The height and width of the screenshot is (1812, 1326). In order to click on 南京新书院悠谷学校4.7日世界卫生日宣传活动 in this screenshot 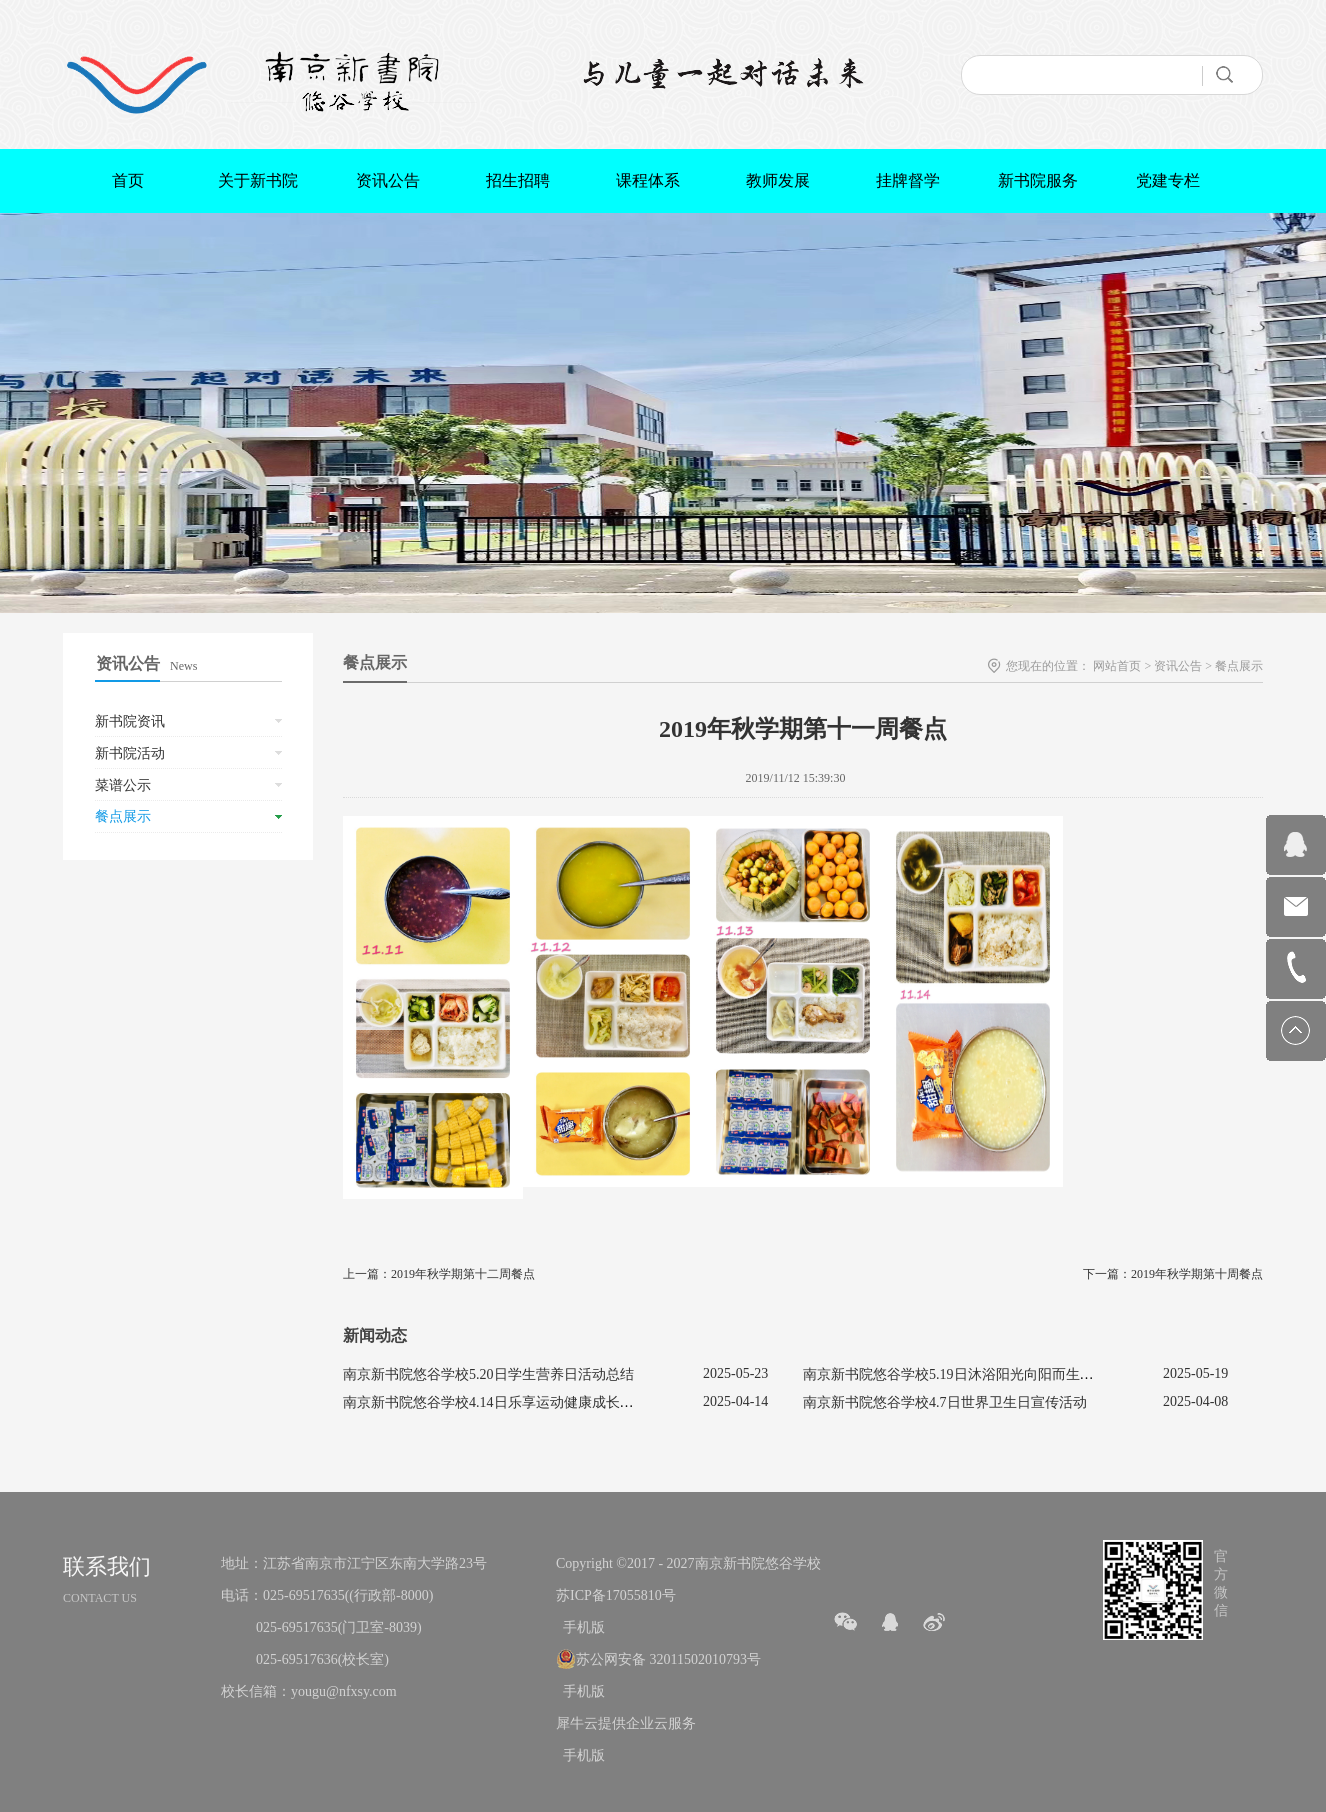, I will do `click(945, 1402)`.